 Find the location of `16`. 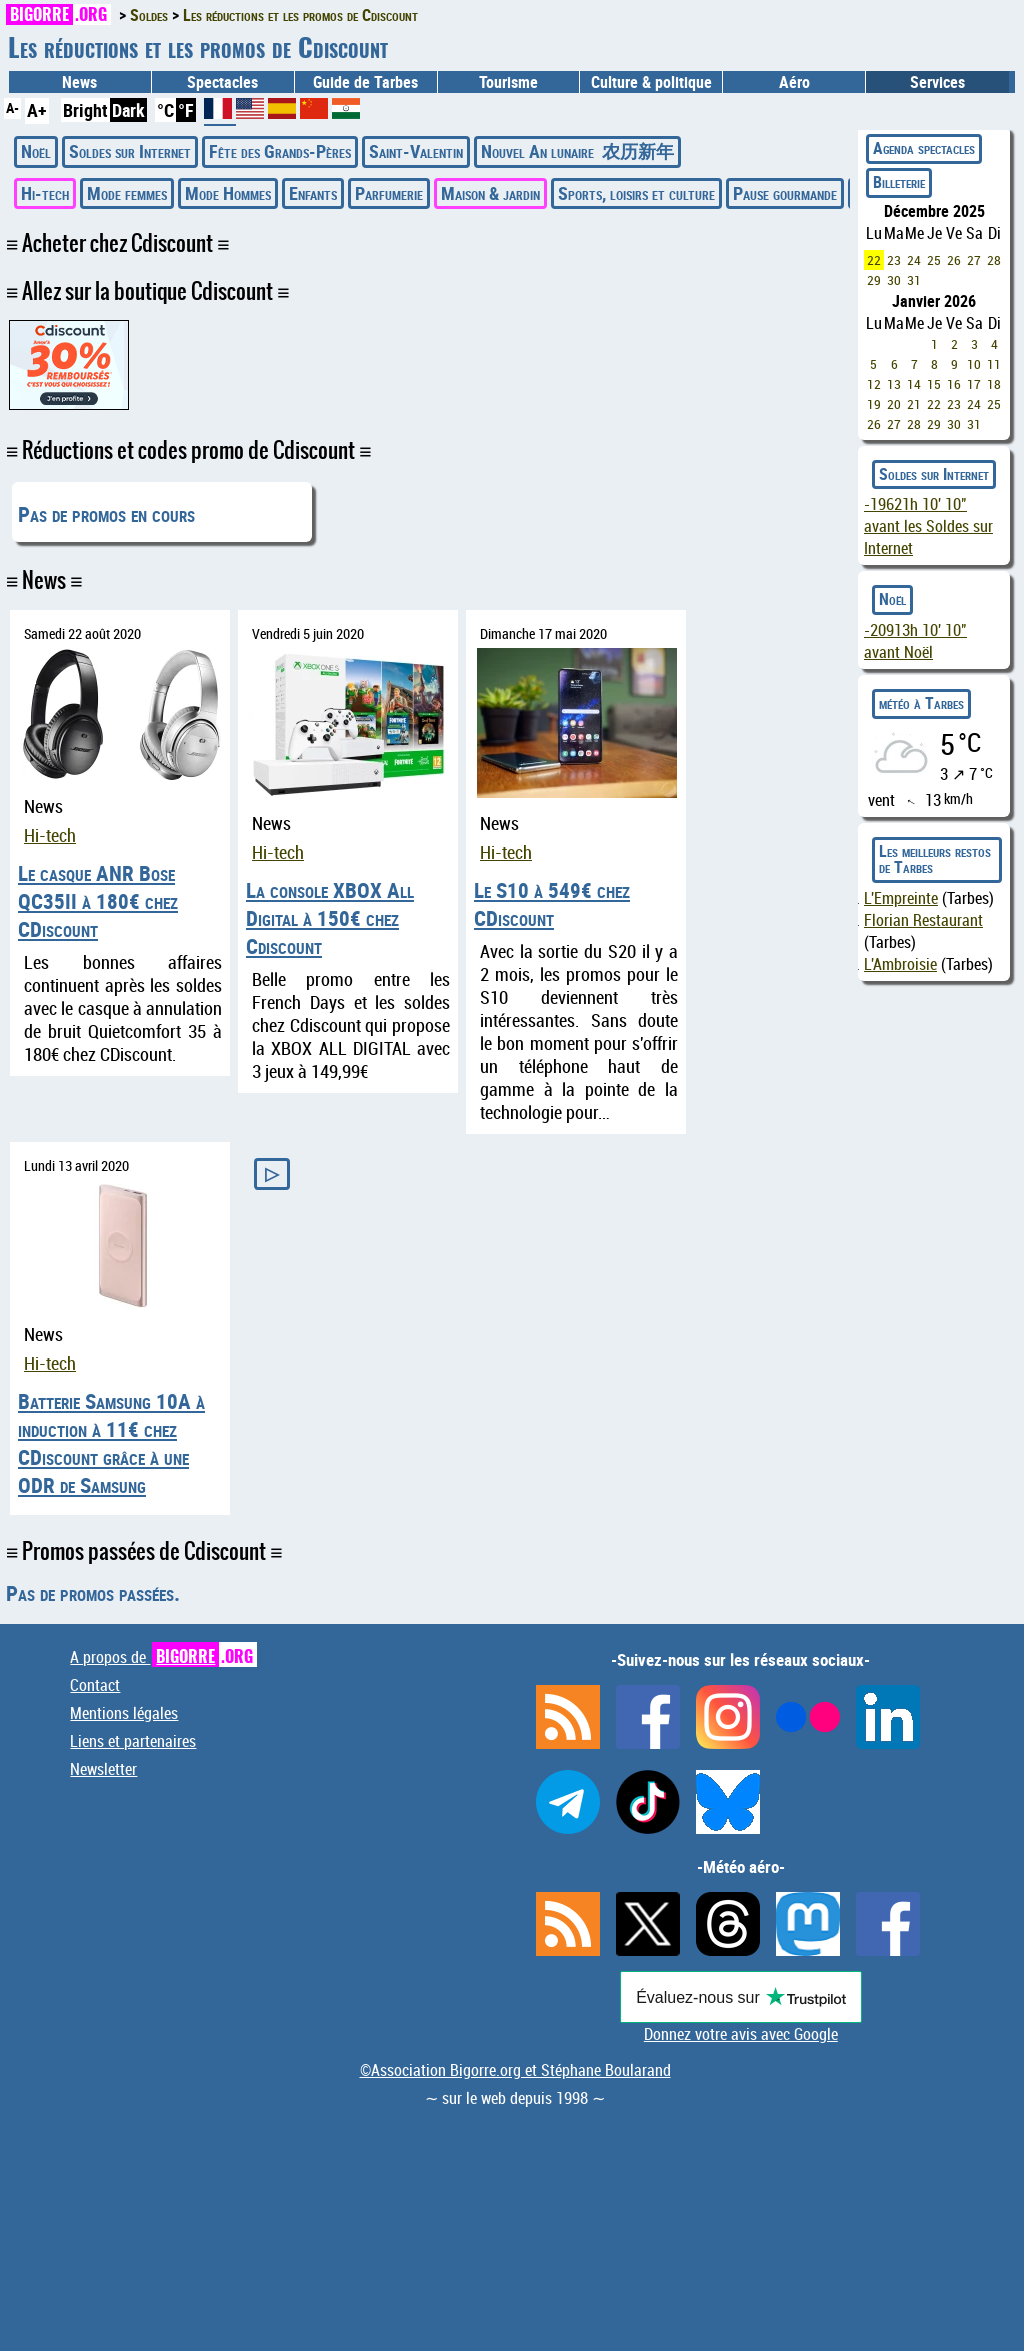

16 is located at coordinates (954, 384).